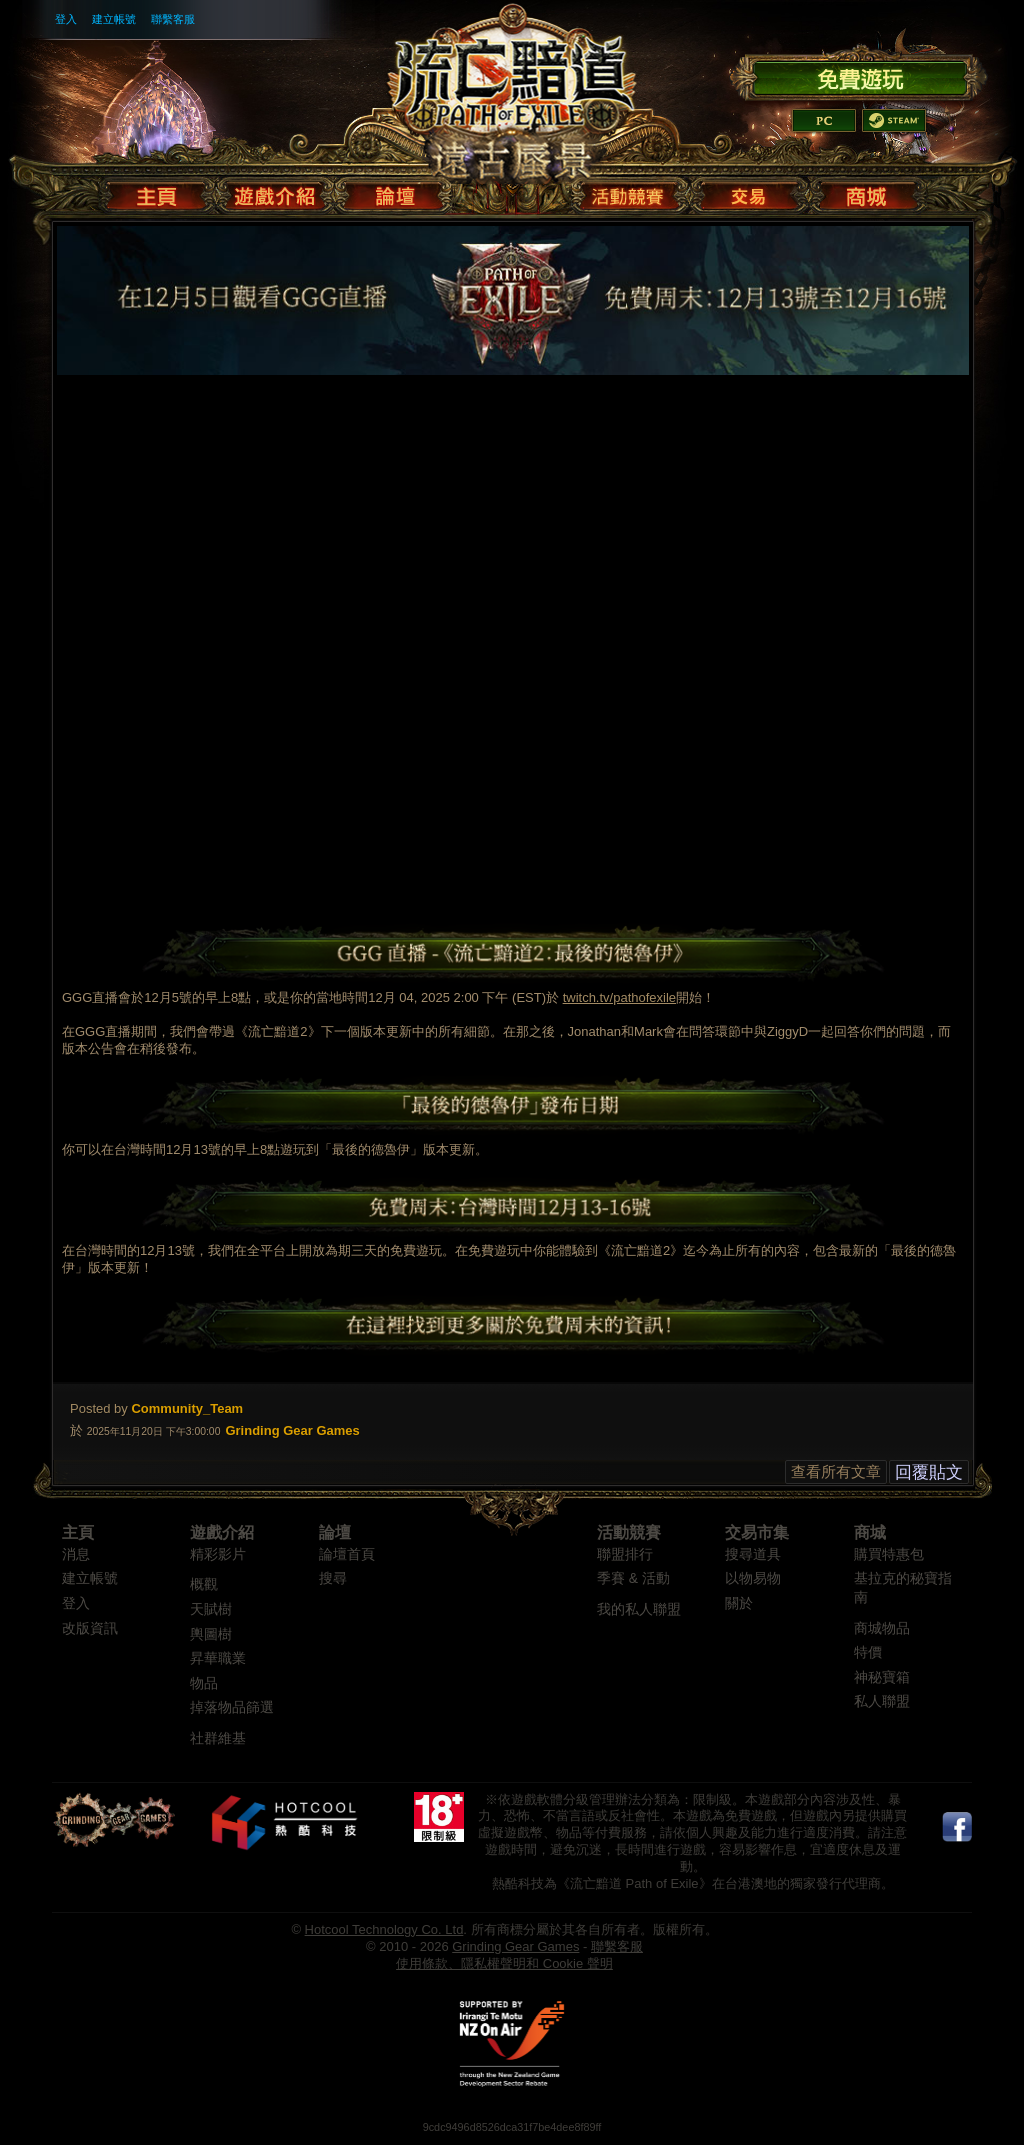  Describe the element at coordinates (889, 1554) in the screenshot. I see `購買特惠包` at that location.